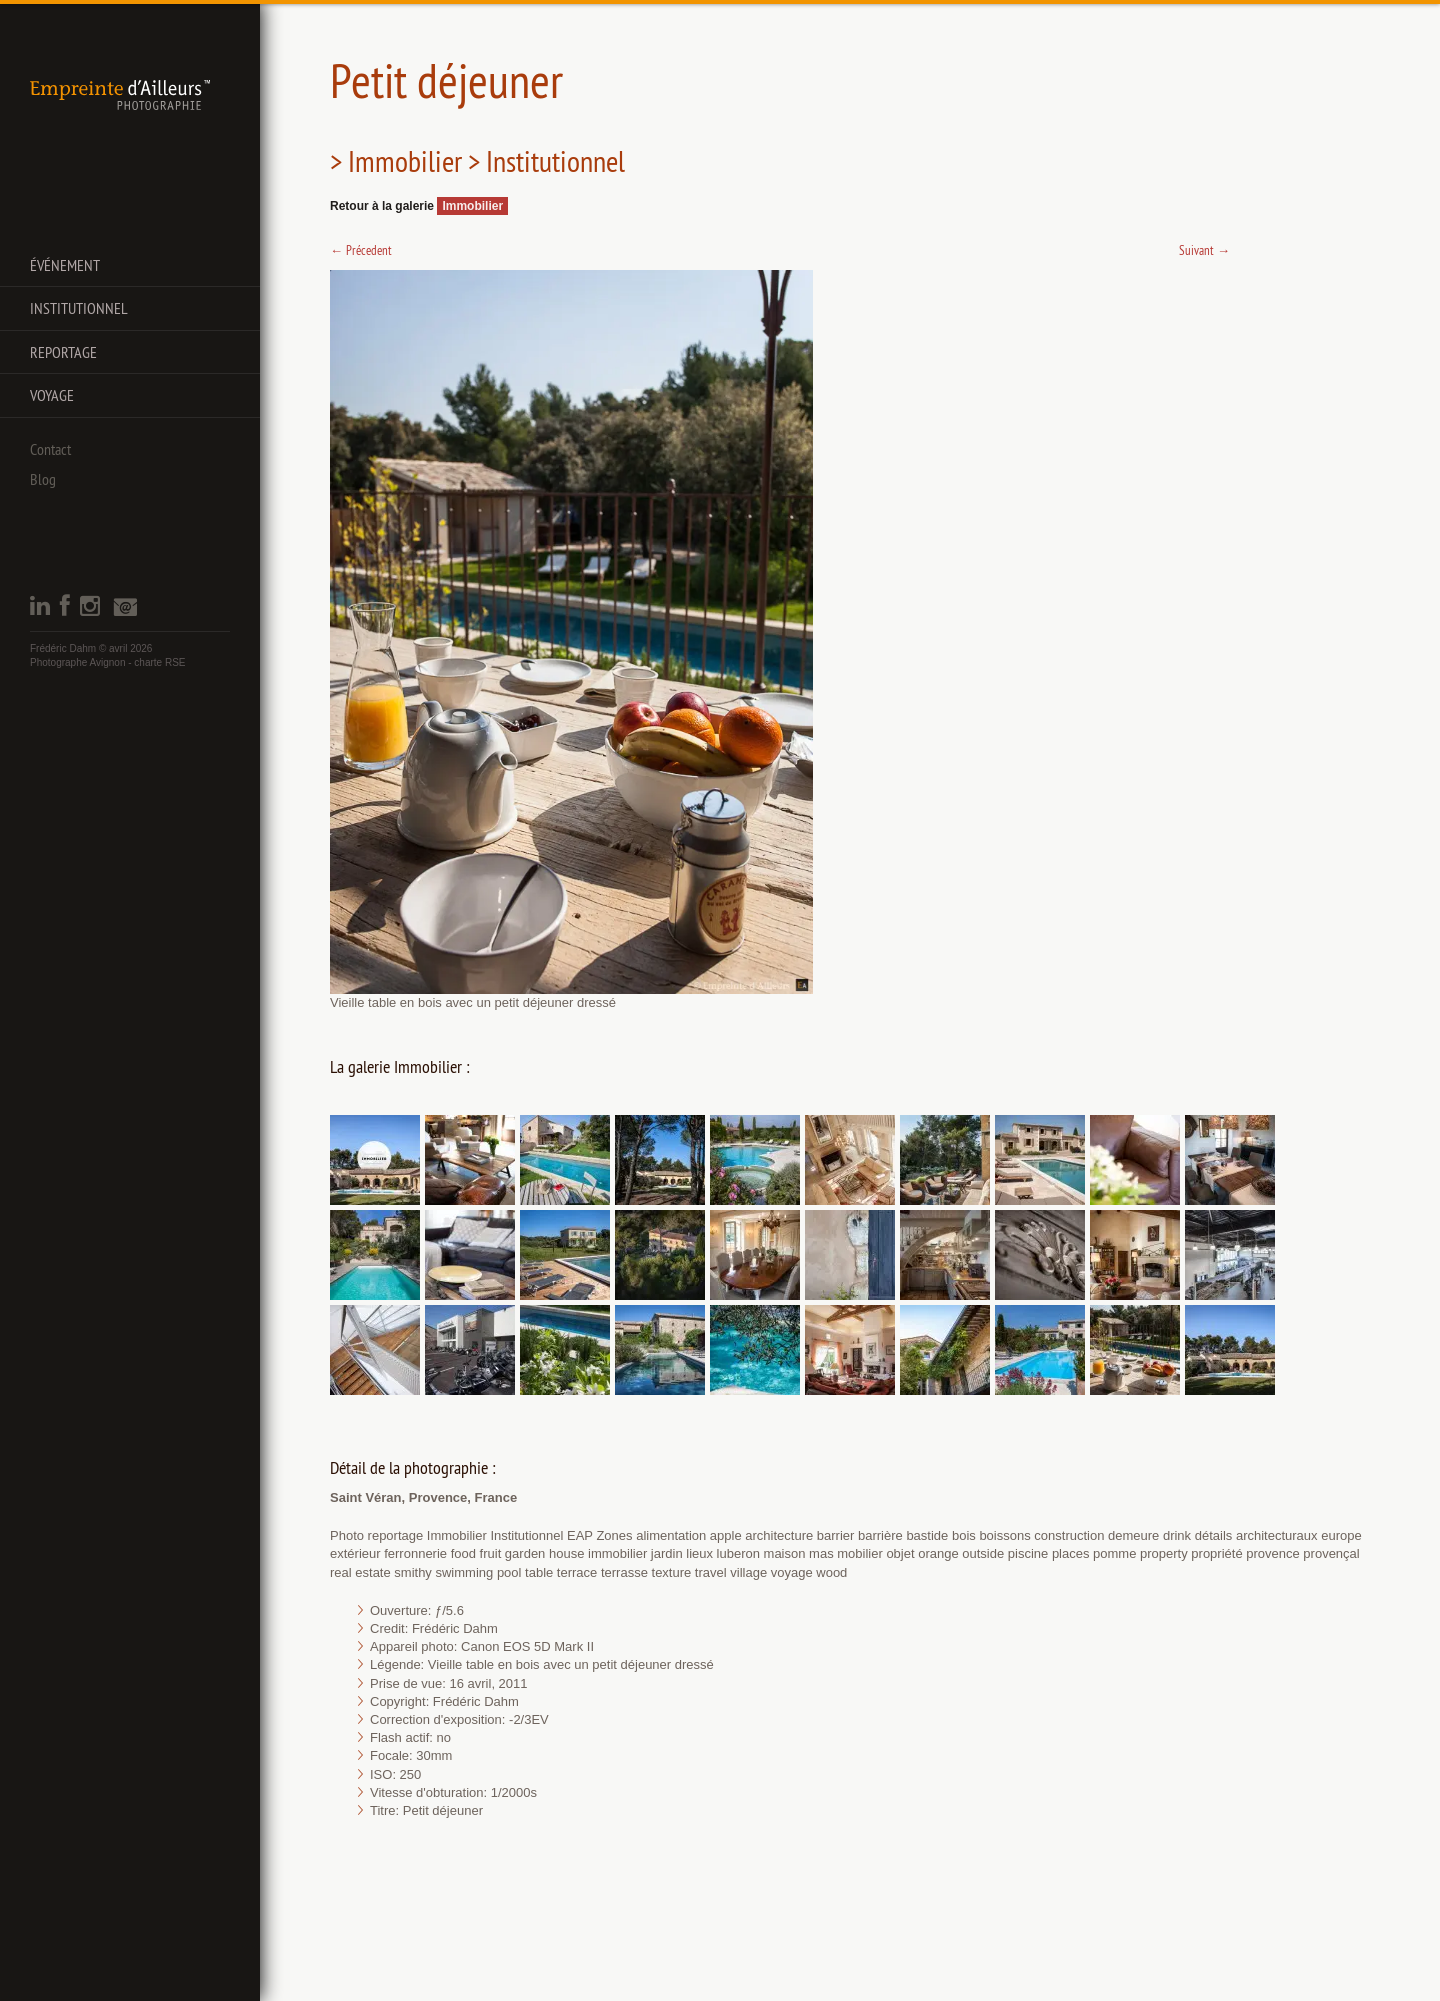 This screenshot has height=2001, width=1440. Describe the element at coordinates (52, 395) in the screenshot. I see `Voyage` at that location.